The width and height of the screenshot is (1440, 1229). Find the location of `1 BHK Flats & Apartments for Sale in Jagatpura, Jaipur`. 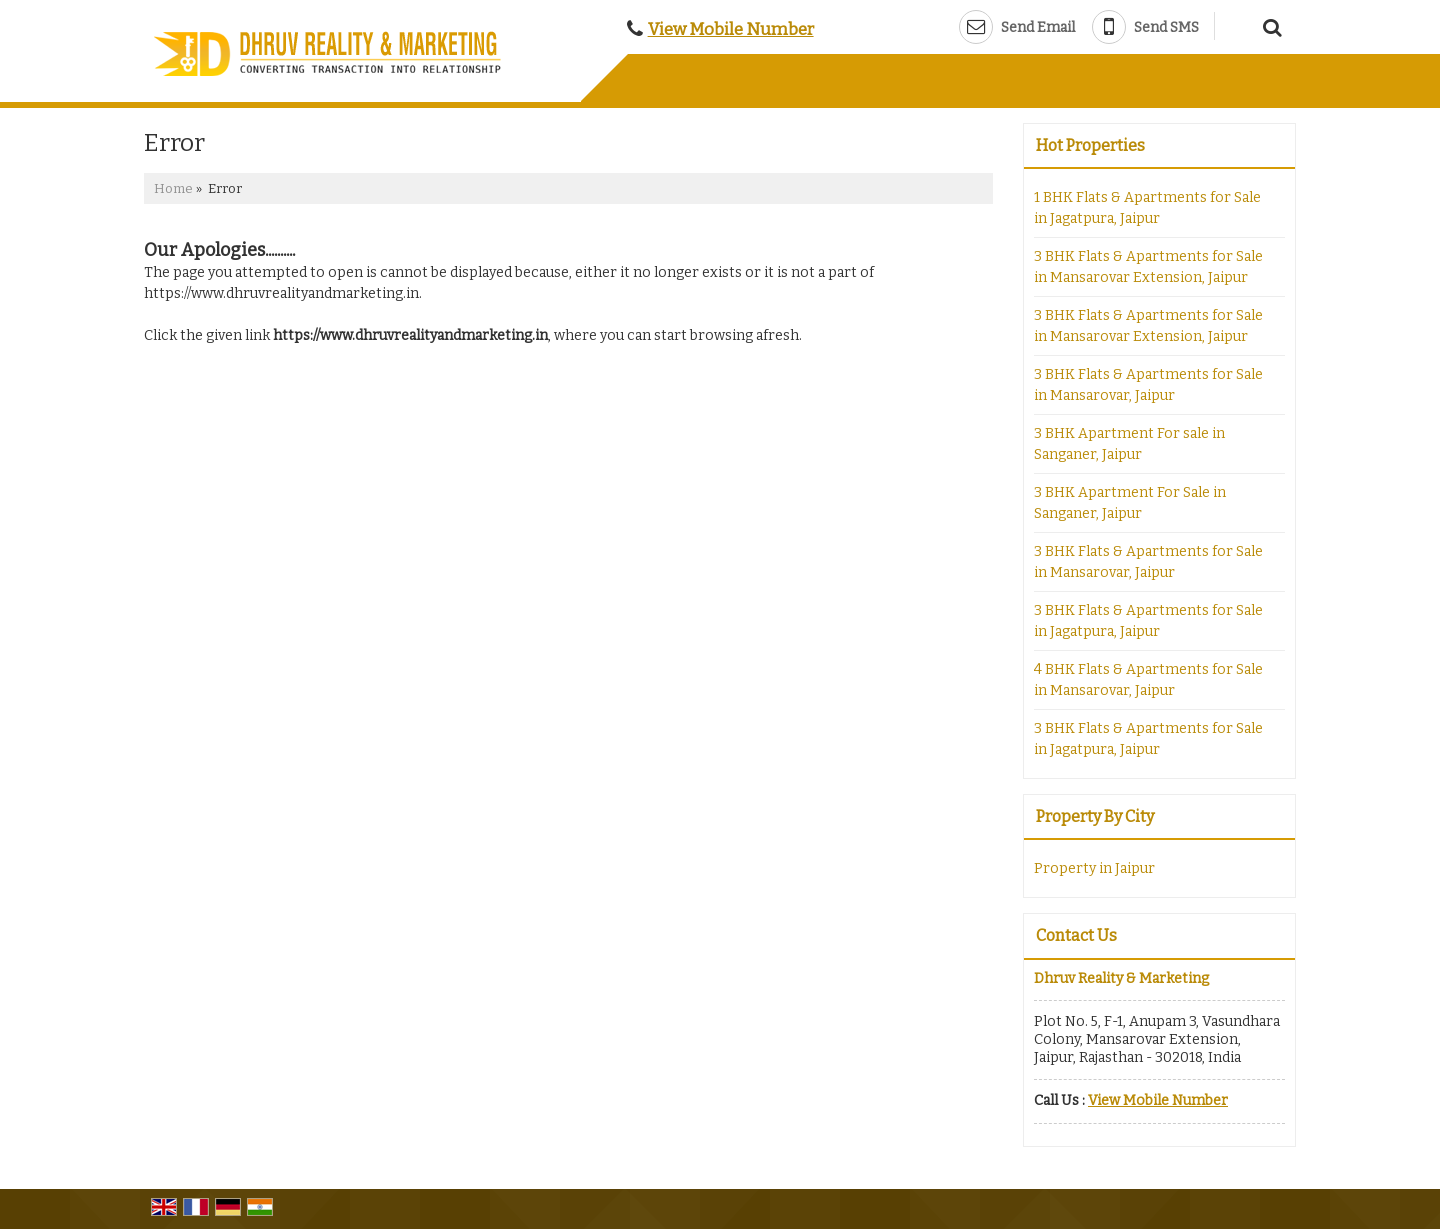

1 BHK Flats & Apartments for Sale in Jagatpura, Jaipur is located at coordinates (1147, 208).